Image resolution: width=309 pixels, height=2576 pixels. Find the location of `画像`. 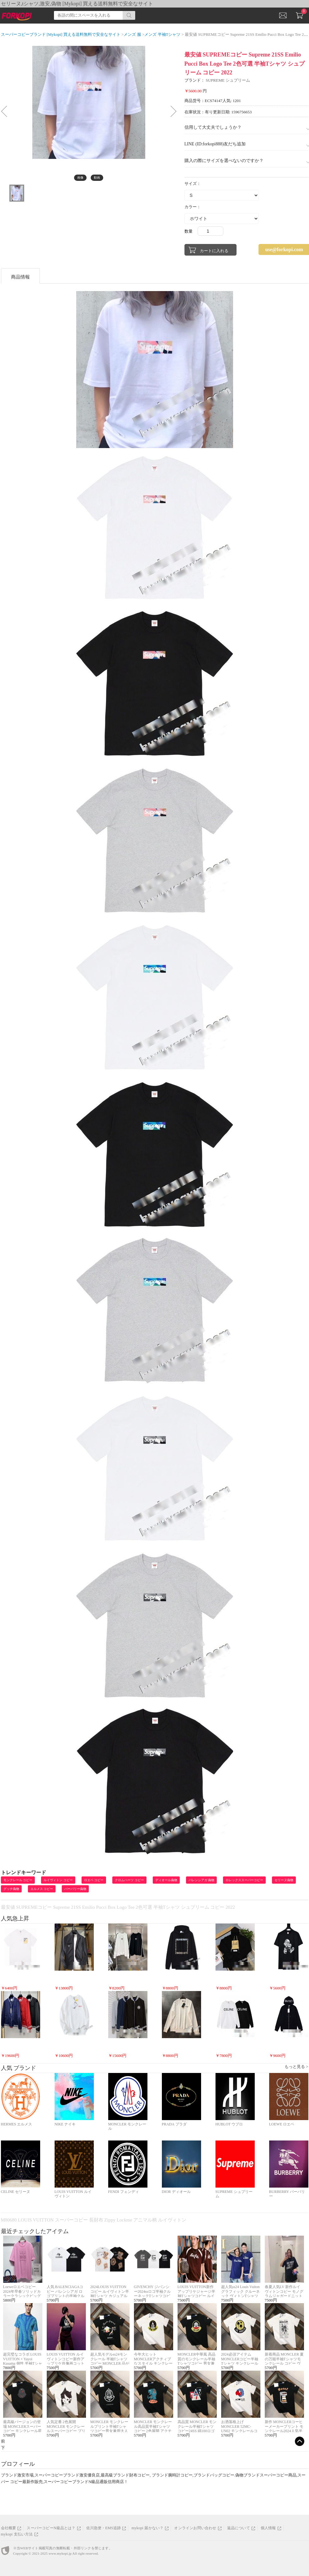

画像 is located at coordinates (80, 177).